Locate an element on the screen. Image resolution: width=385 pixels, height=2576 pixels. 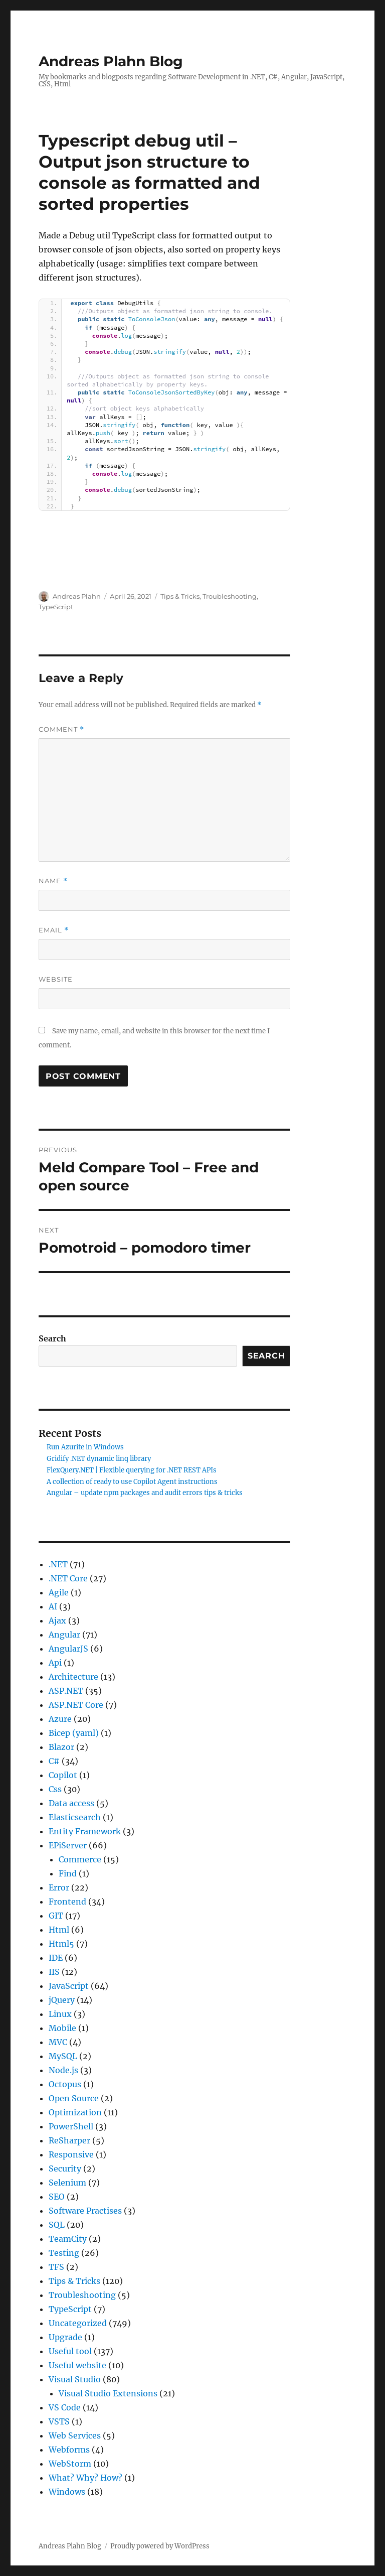
Agile is located at coordinates (59, 1592).